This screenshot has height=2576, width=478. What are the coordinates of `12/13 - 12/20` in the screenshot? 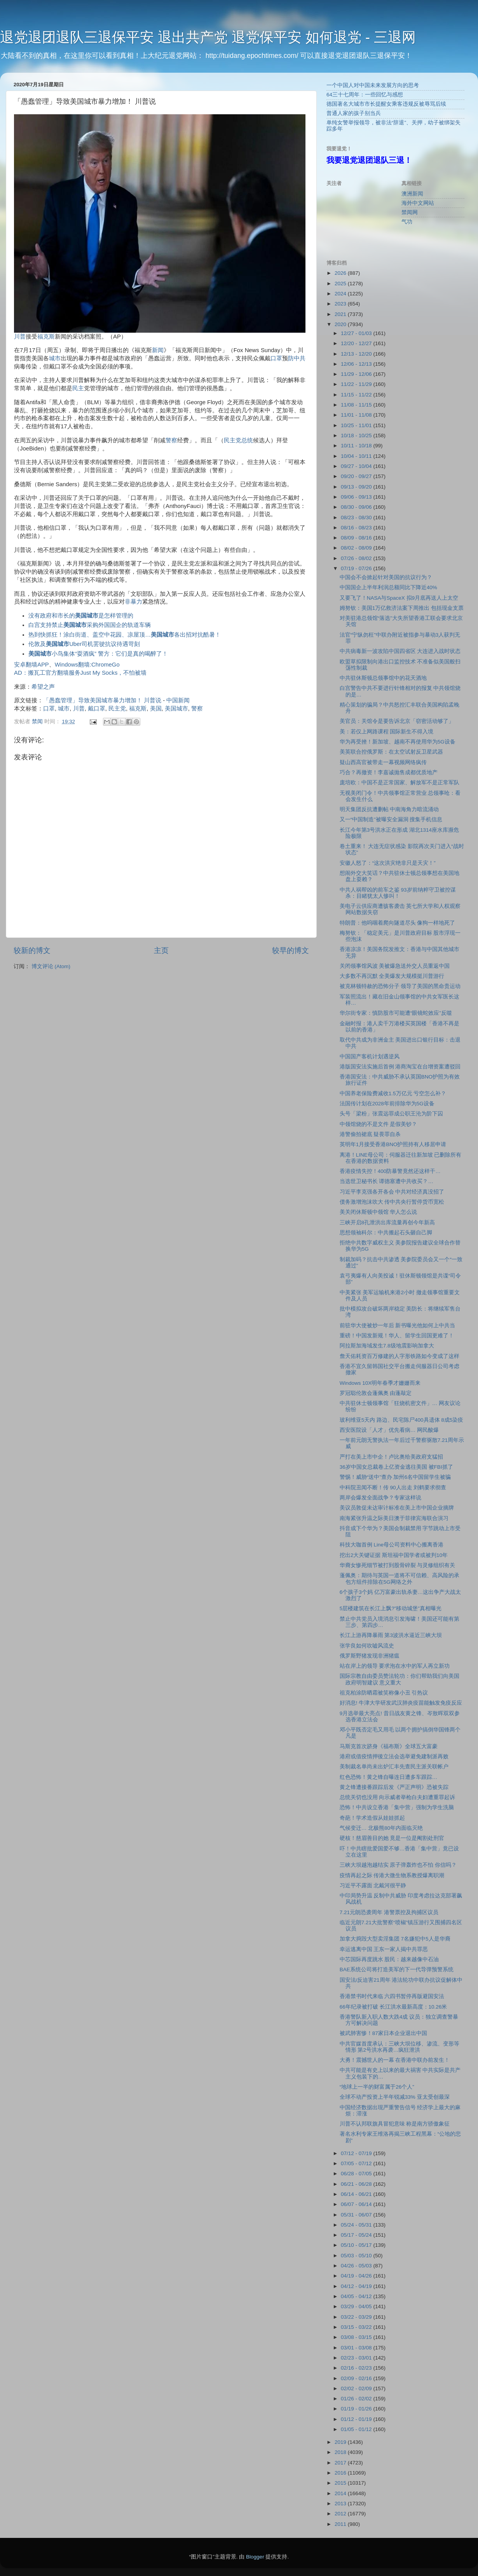 It's located at (357, 354).